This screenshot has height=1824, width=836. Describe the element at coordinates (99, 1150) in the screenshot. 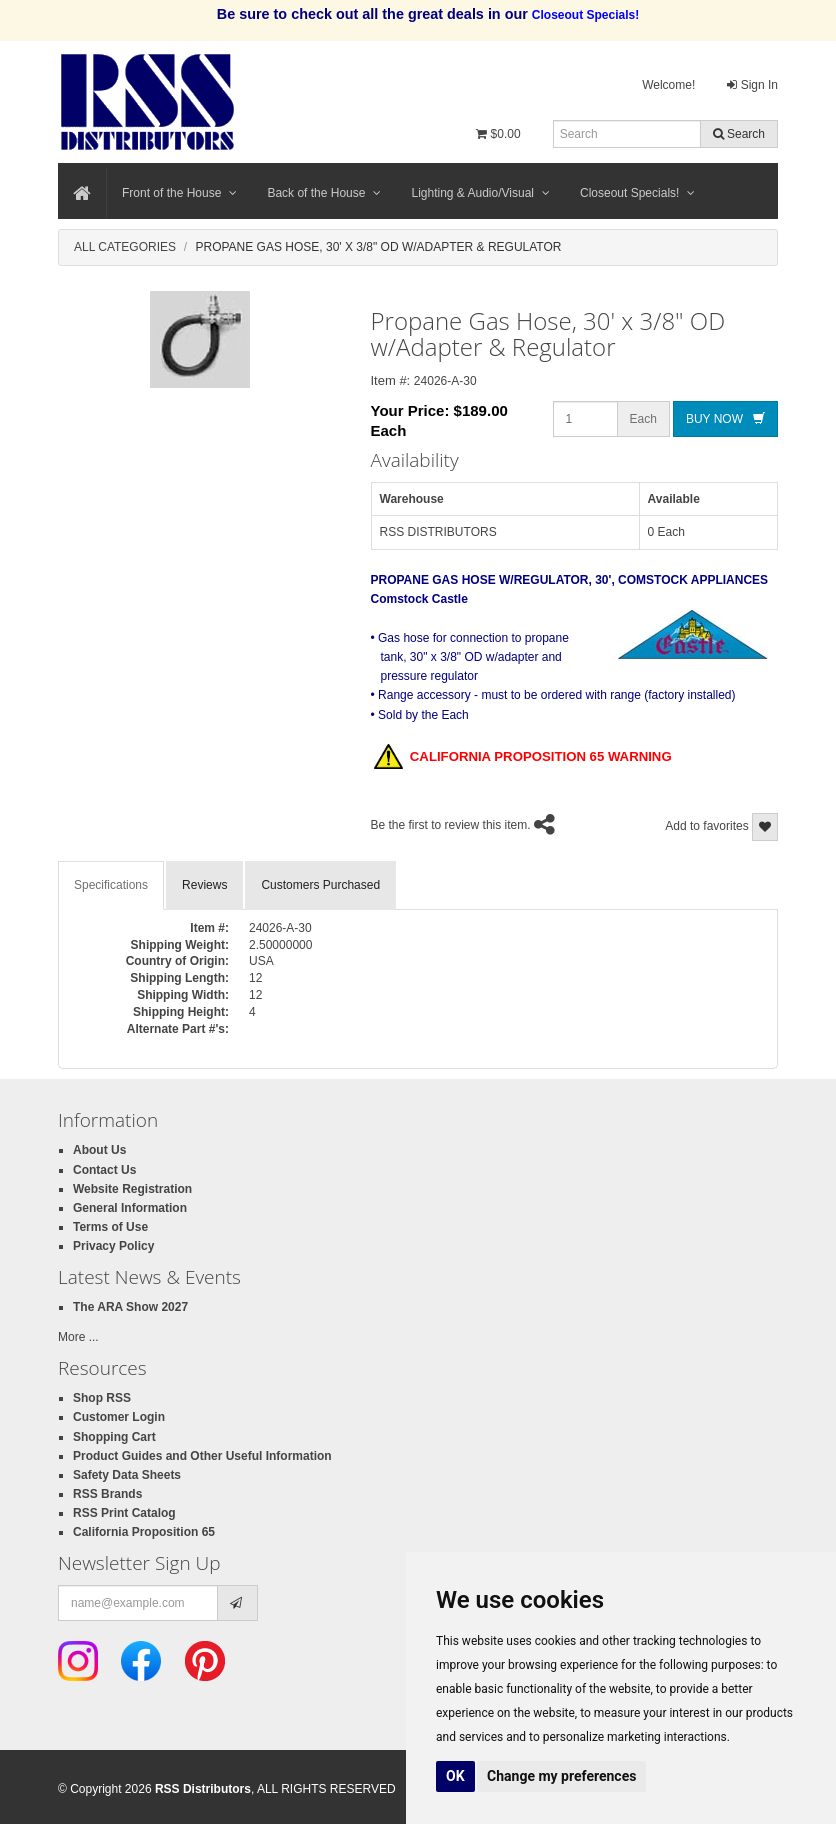

I see `About Us` at that location.